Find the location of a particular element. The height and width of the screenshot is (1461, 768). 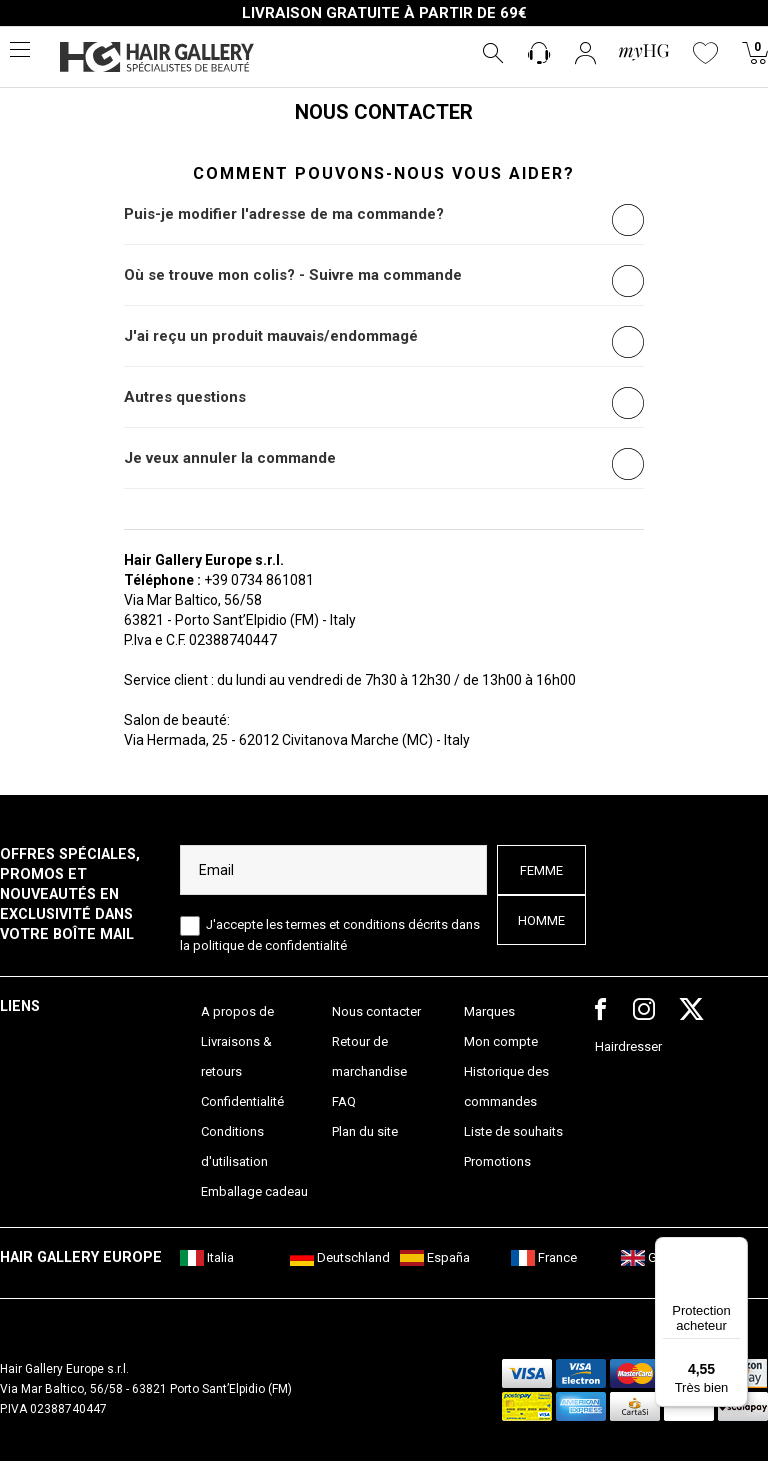

Mon compte is located at coordinates (501, 1041).